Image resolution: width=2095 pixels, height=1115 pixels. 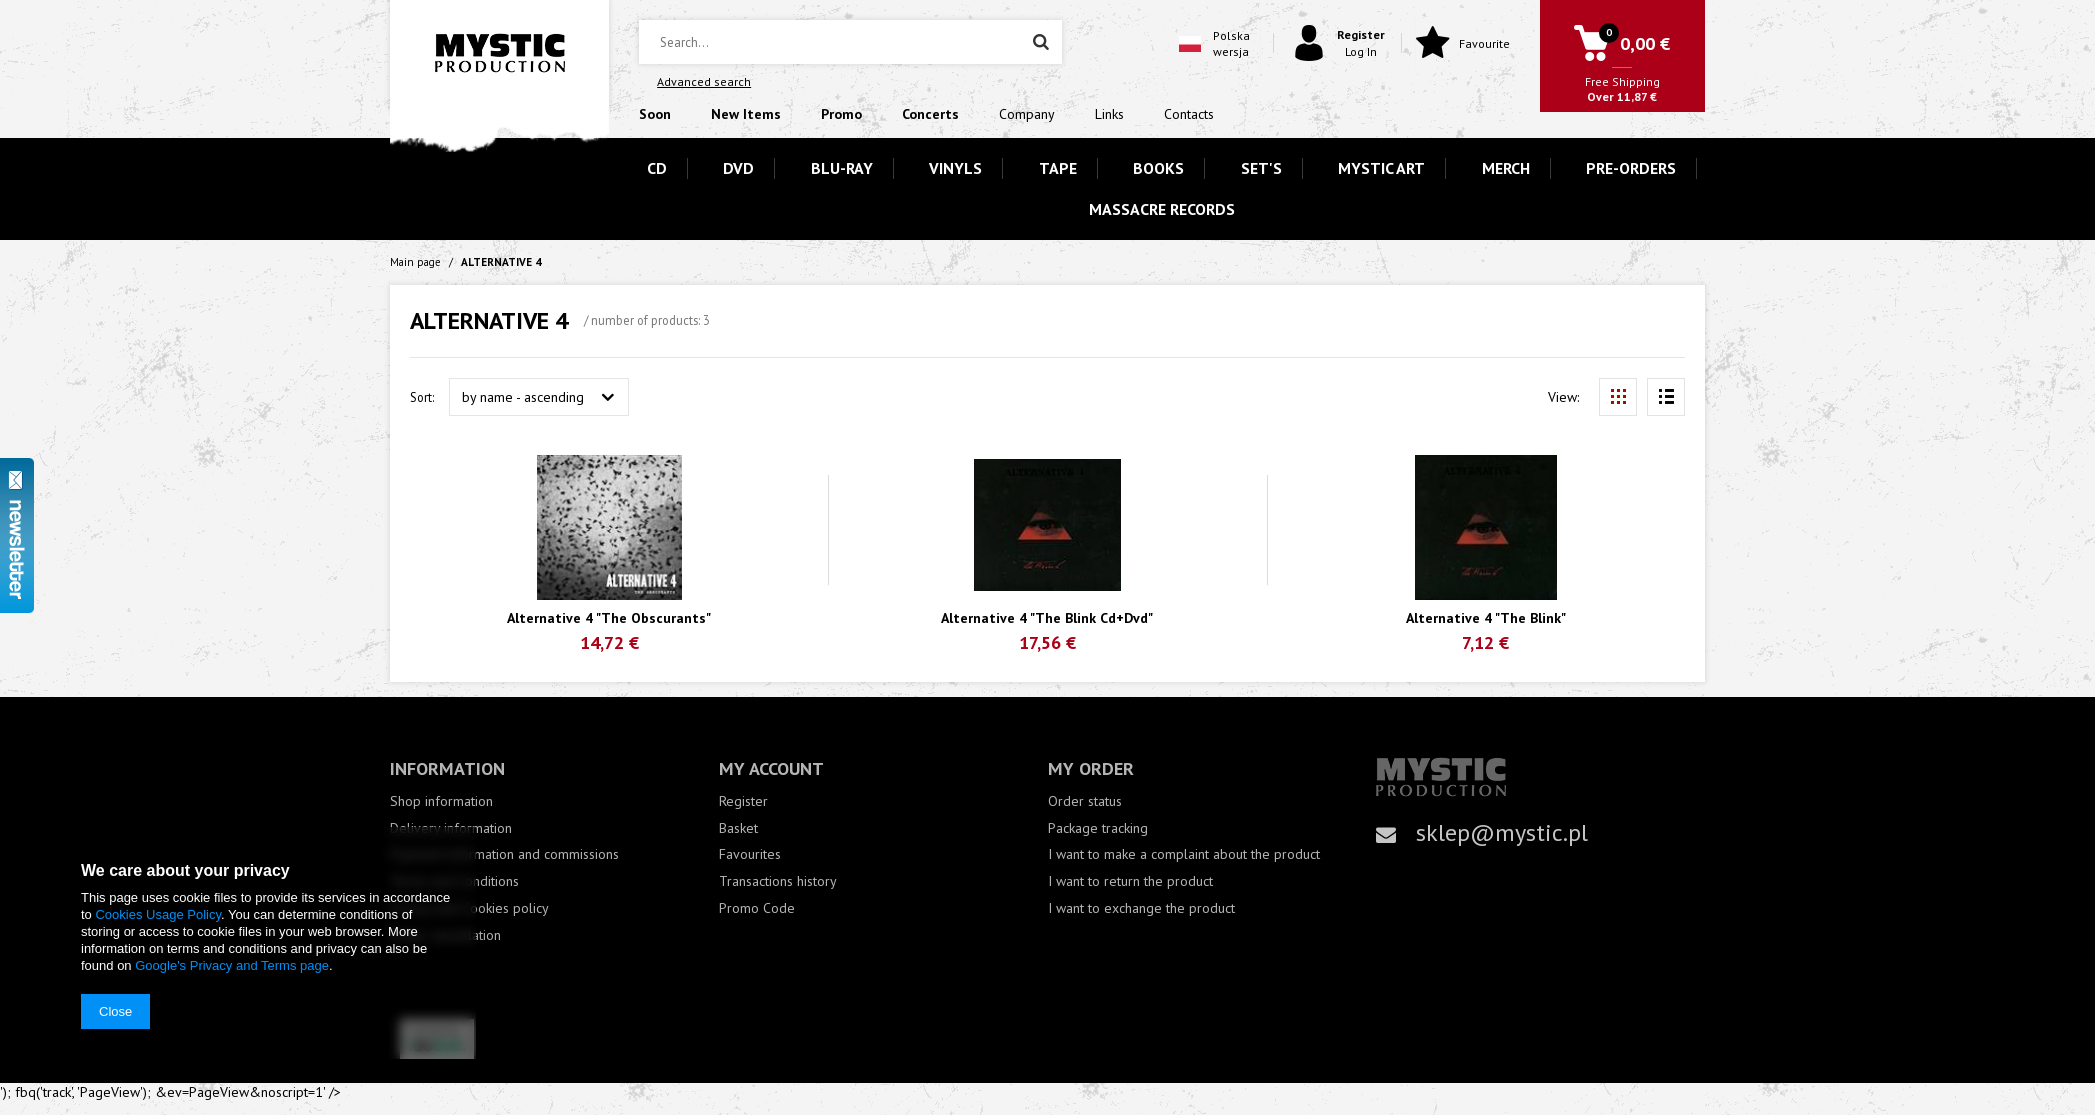 I want to click on Company, so click(x=1027, y=114).